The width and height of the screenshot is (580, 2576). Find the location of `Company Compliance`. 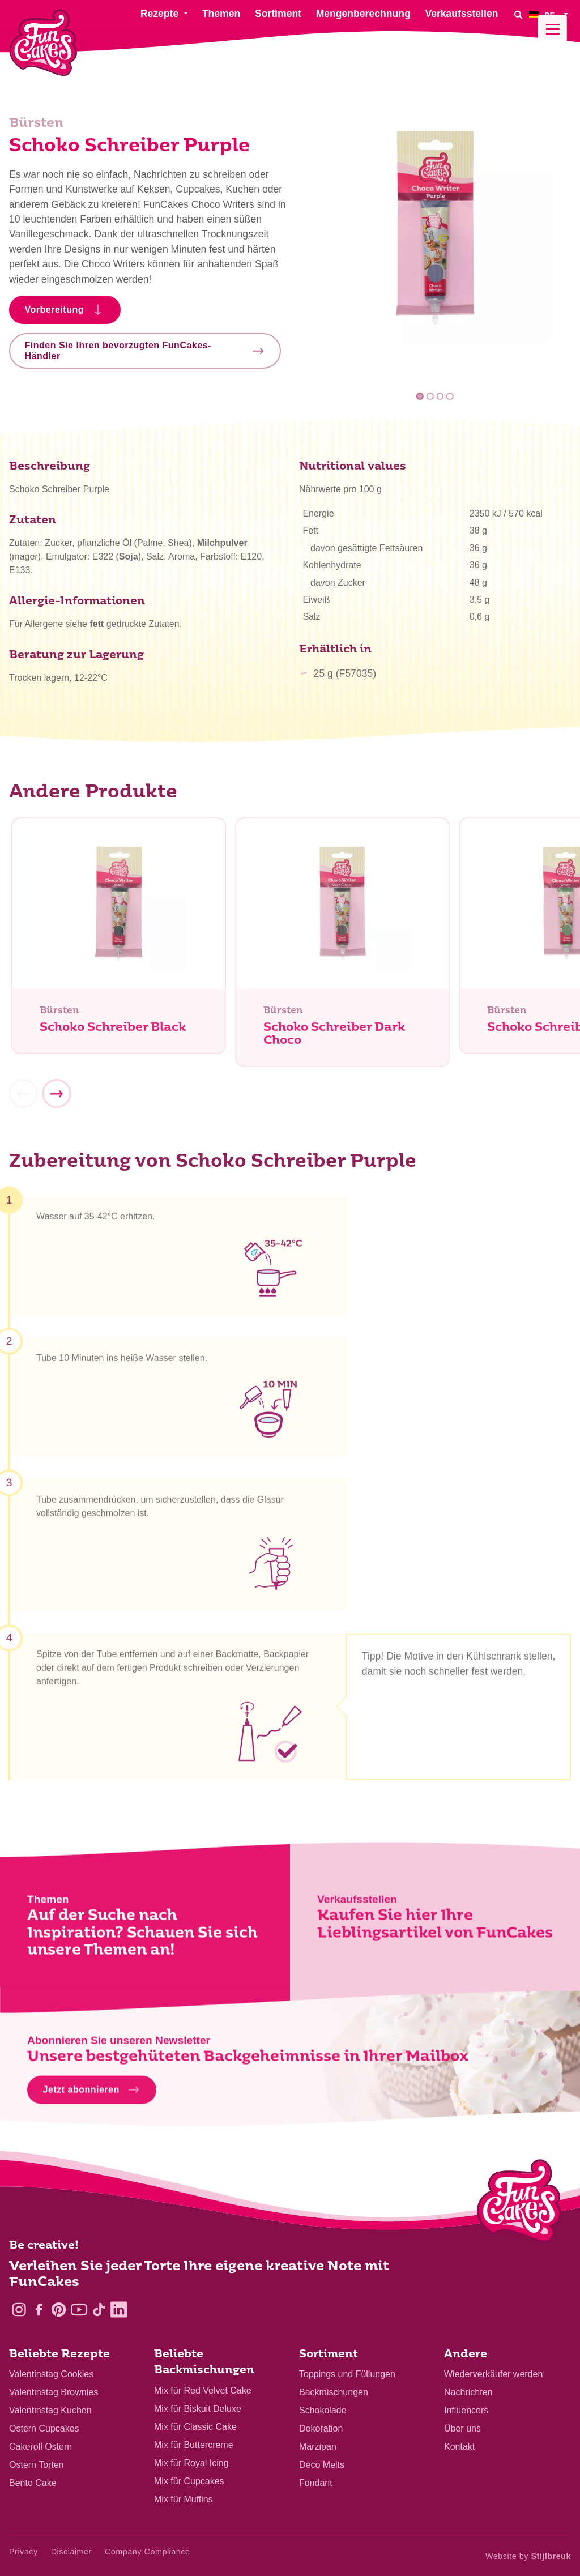

Company Compliance is located at coordinates (147, 2551).